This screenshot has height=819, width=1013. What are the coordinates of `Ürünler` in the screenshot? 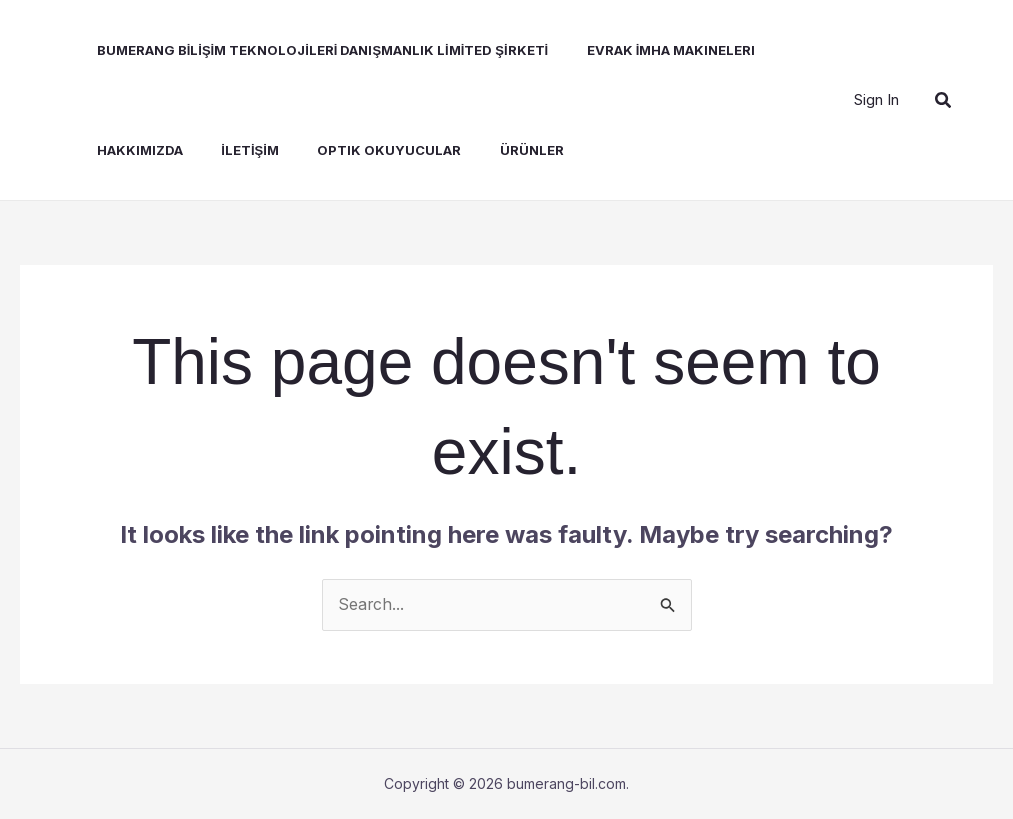 It's located at (496, 150).